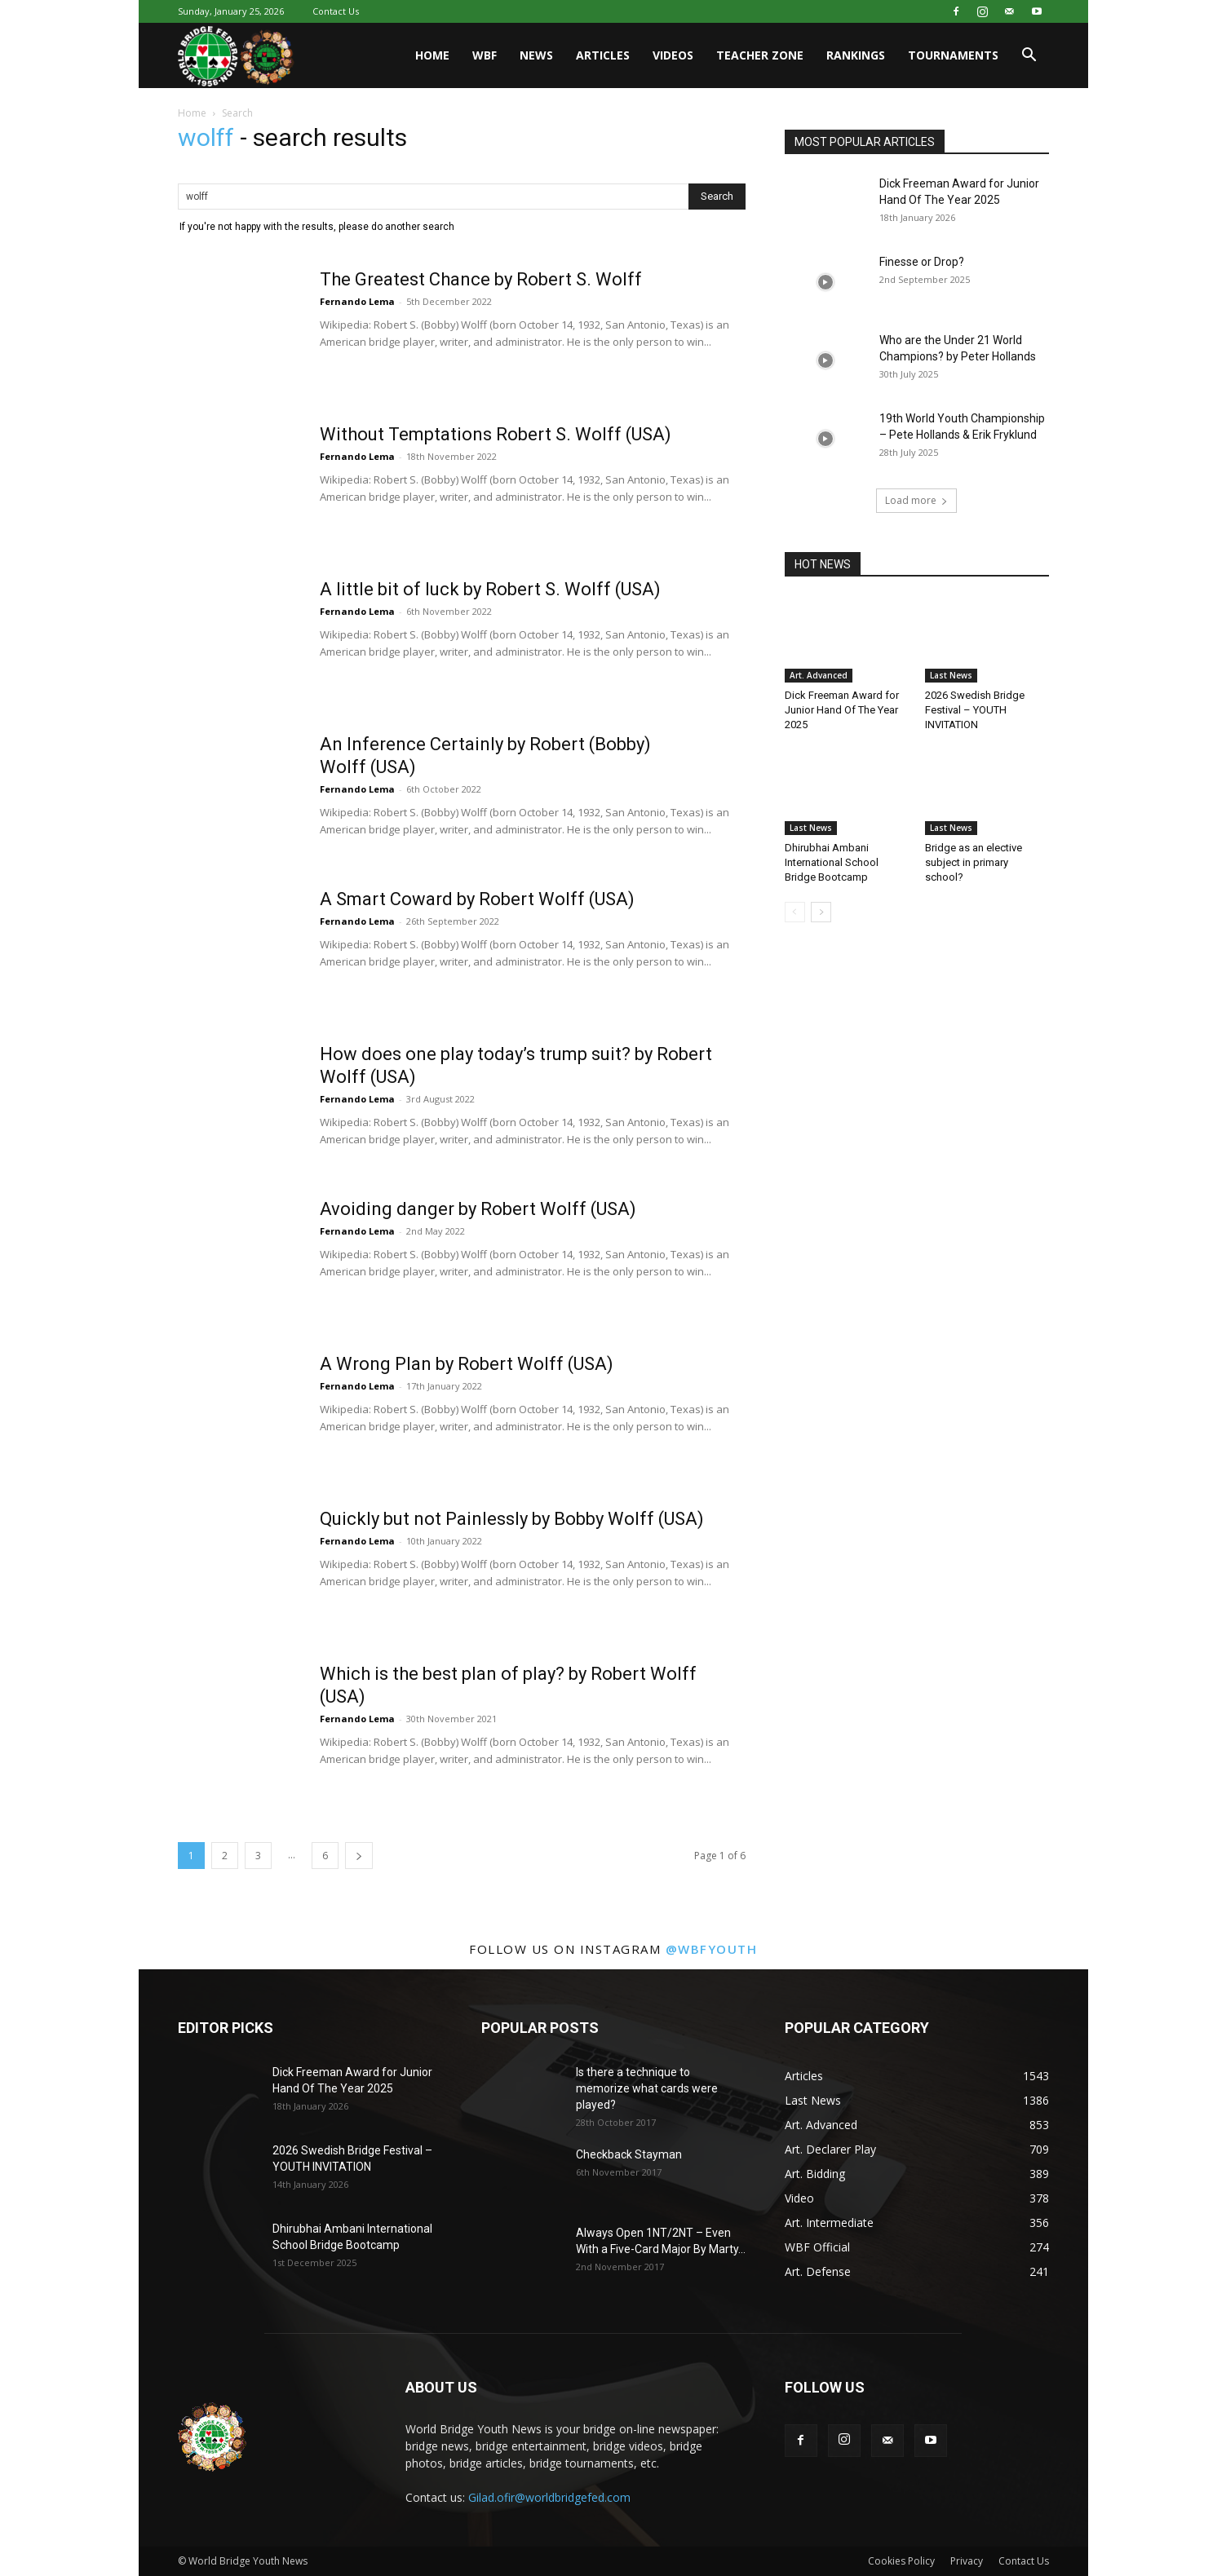  What do you see at coordinates (512, 1519) in the screenshot?
I see `Quickly but not Painlessly by Bobby Wolff (USA)` at bounding box center [512, 1519].